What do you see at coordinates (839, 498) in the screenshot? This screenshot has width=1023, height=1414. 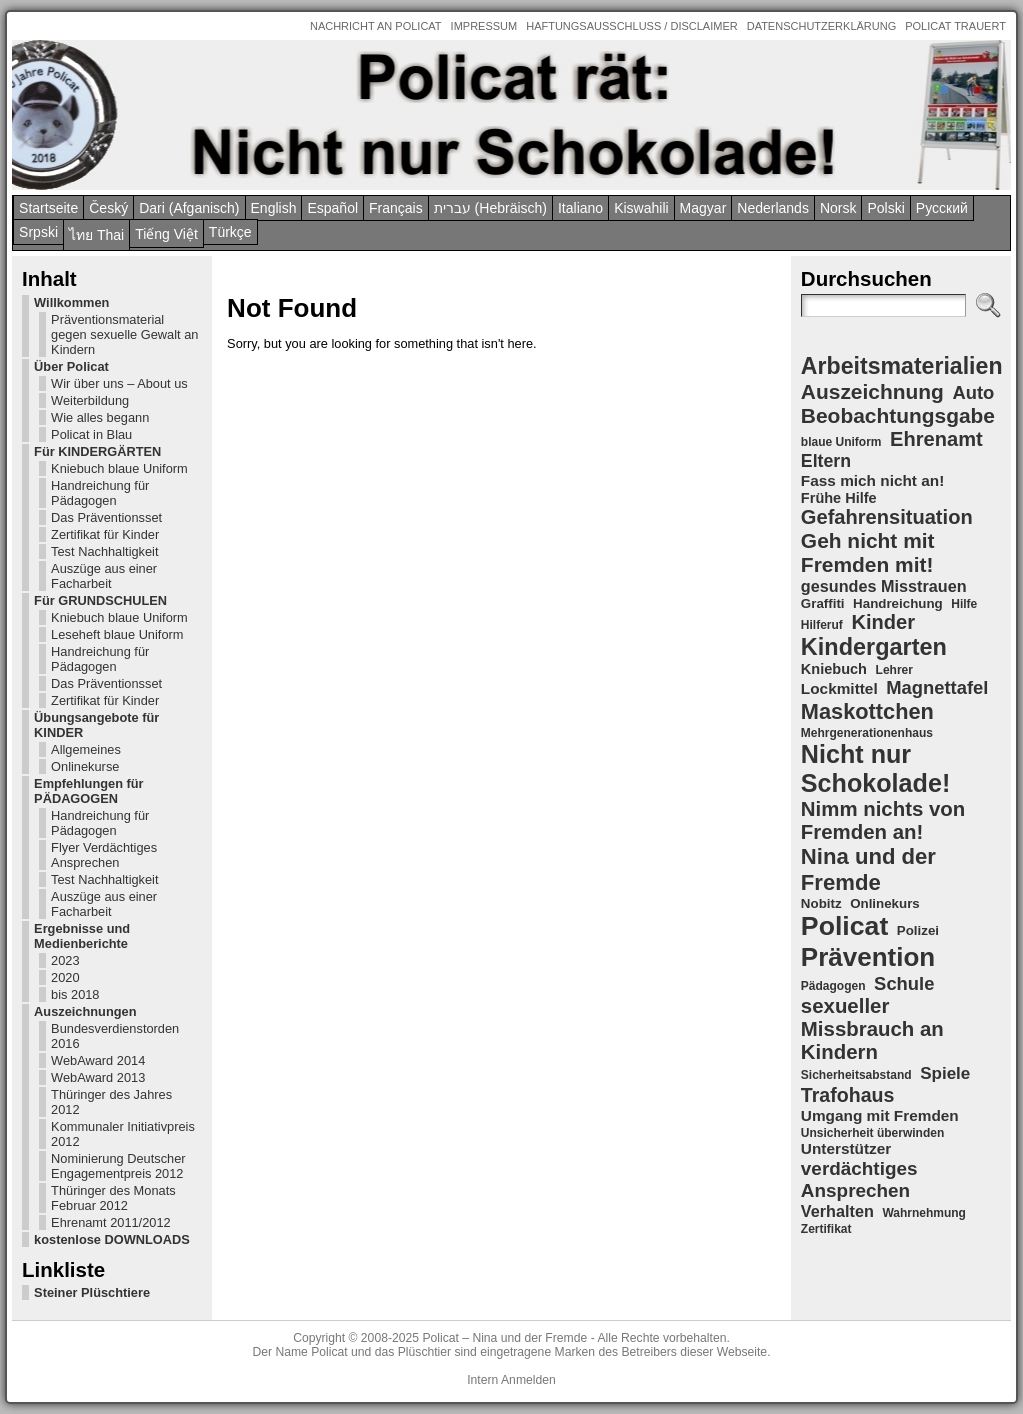 I see `Frühe Hilfe [Frühe Hilfe (6 Einträge)]` at bounding box center [839, 498].